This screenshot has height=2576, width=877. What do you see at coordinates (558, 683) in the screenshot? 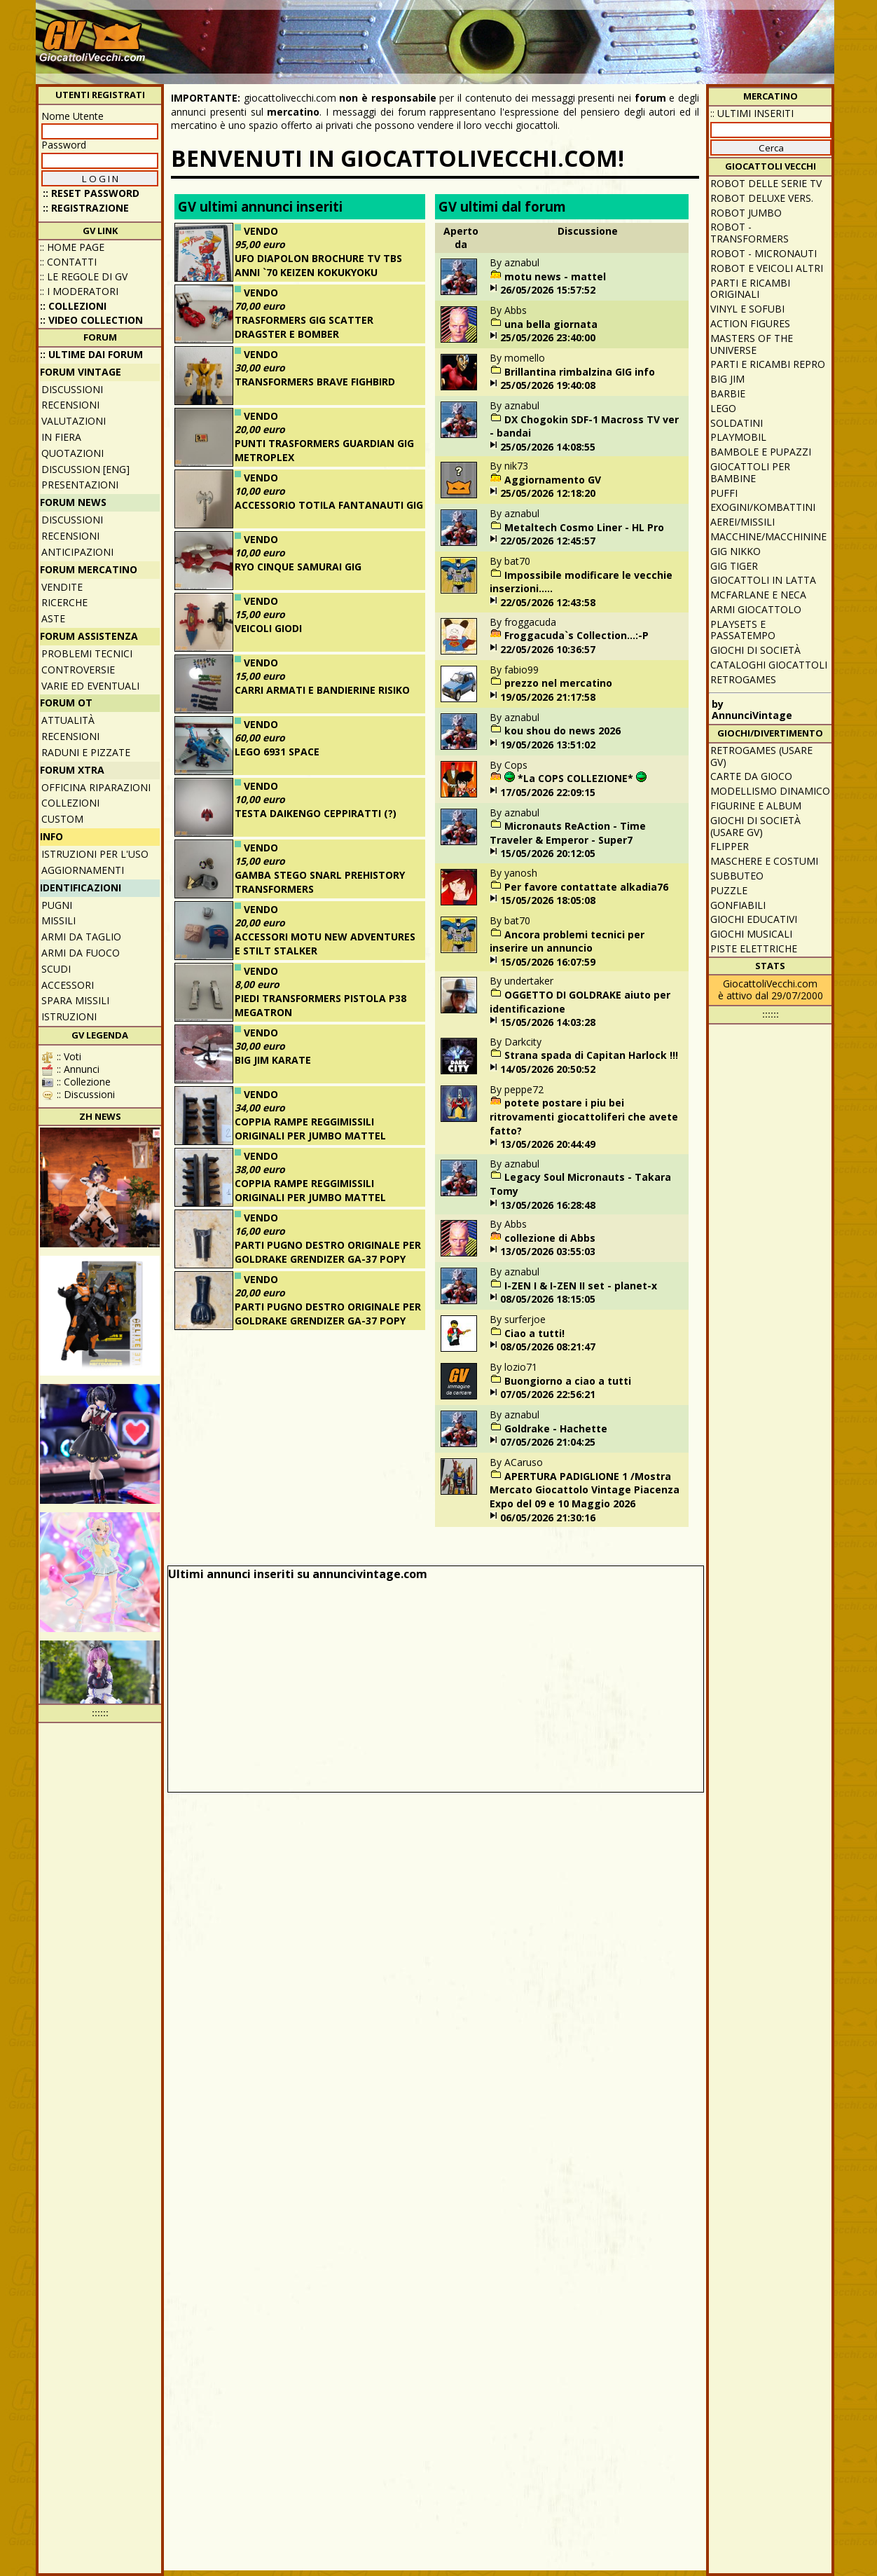
I see `prezzo nel mercatino` at bounding box center [558, 683].